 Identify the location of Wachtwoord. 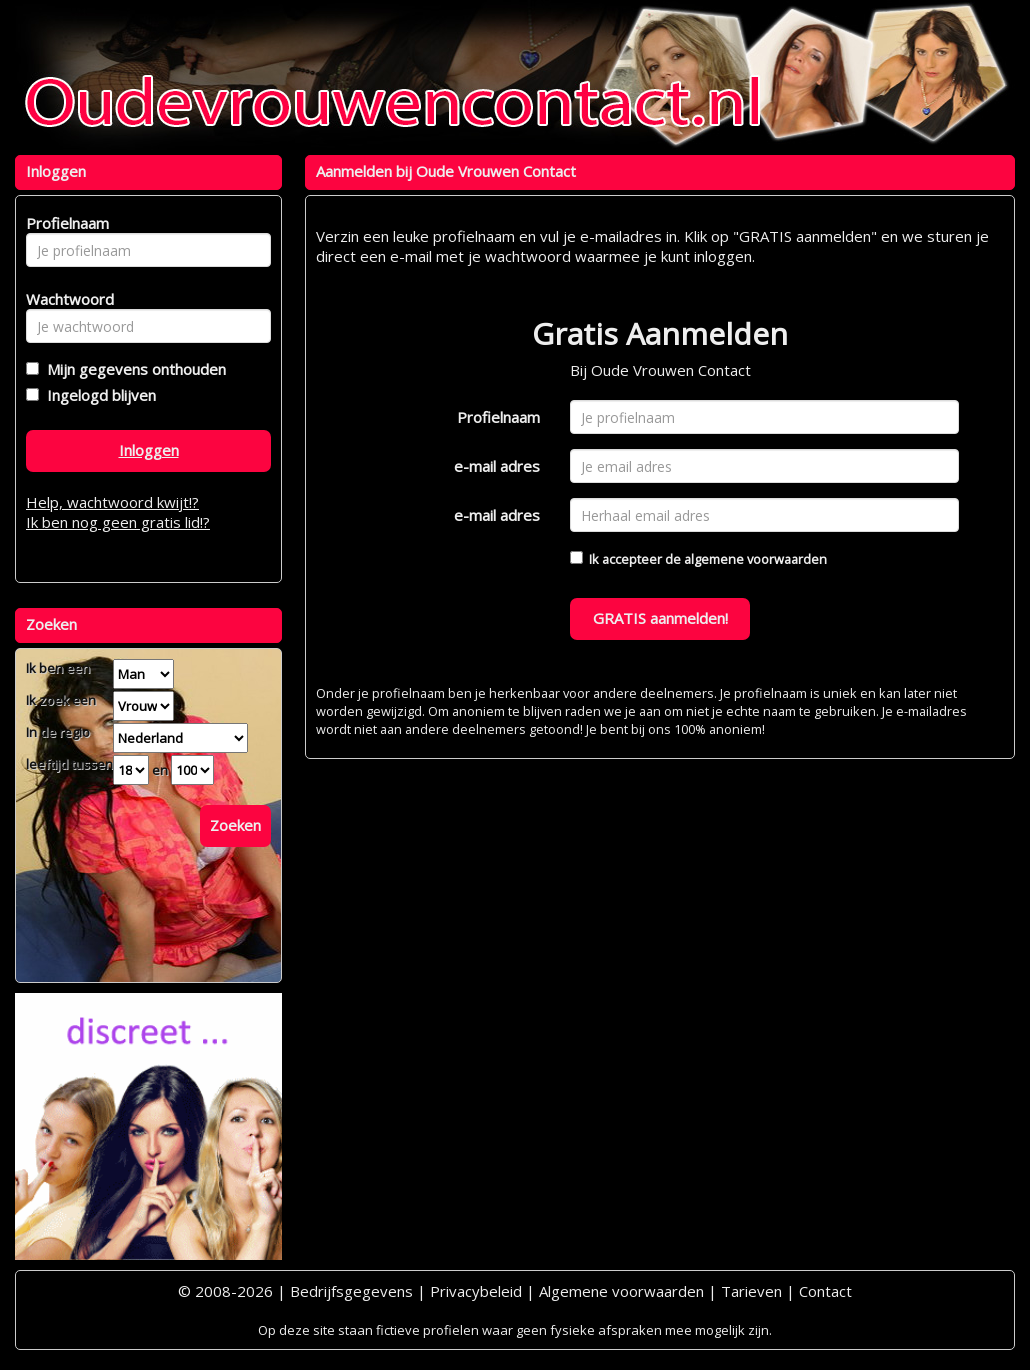
(64, 299).